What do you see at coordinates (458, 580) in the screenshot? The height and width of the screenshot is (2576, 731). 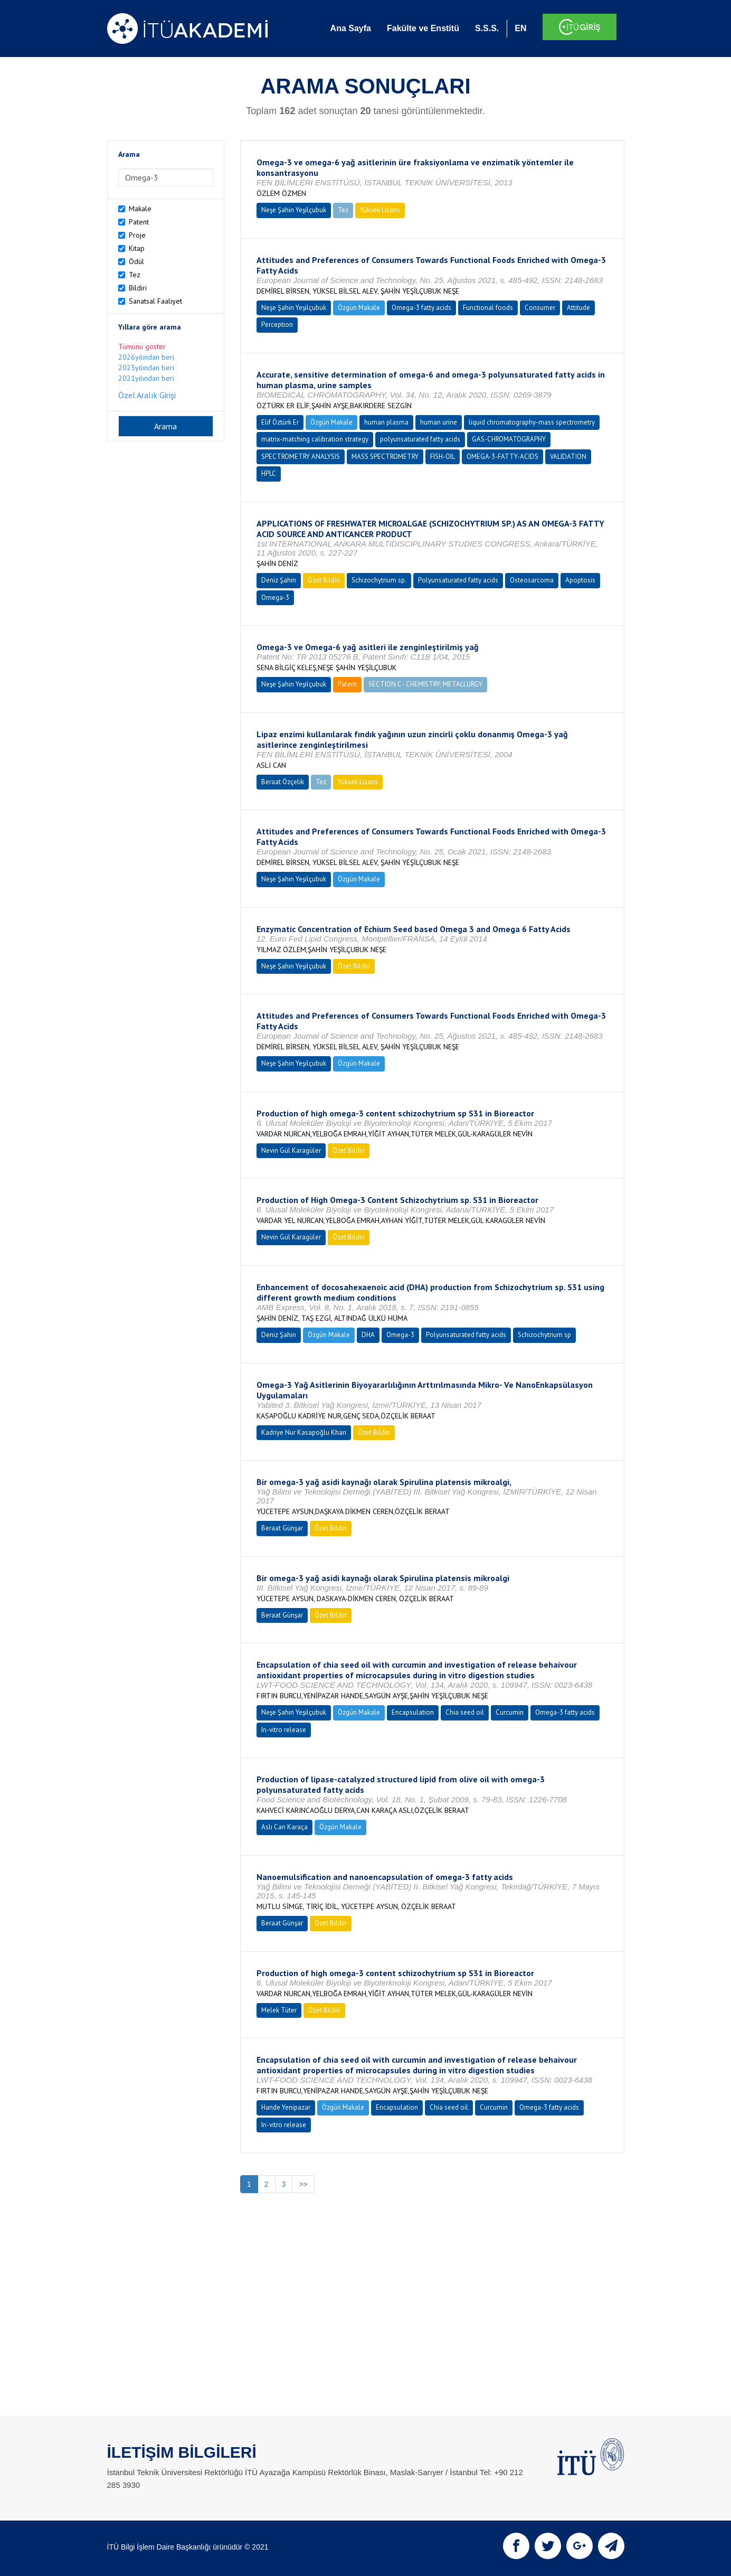 I see `Polyunsaturated fatty acids` at bounding box center [458, 580].